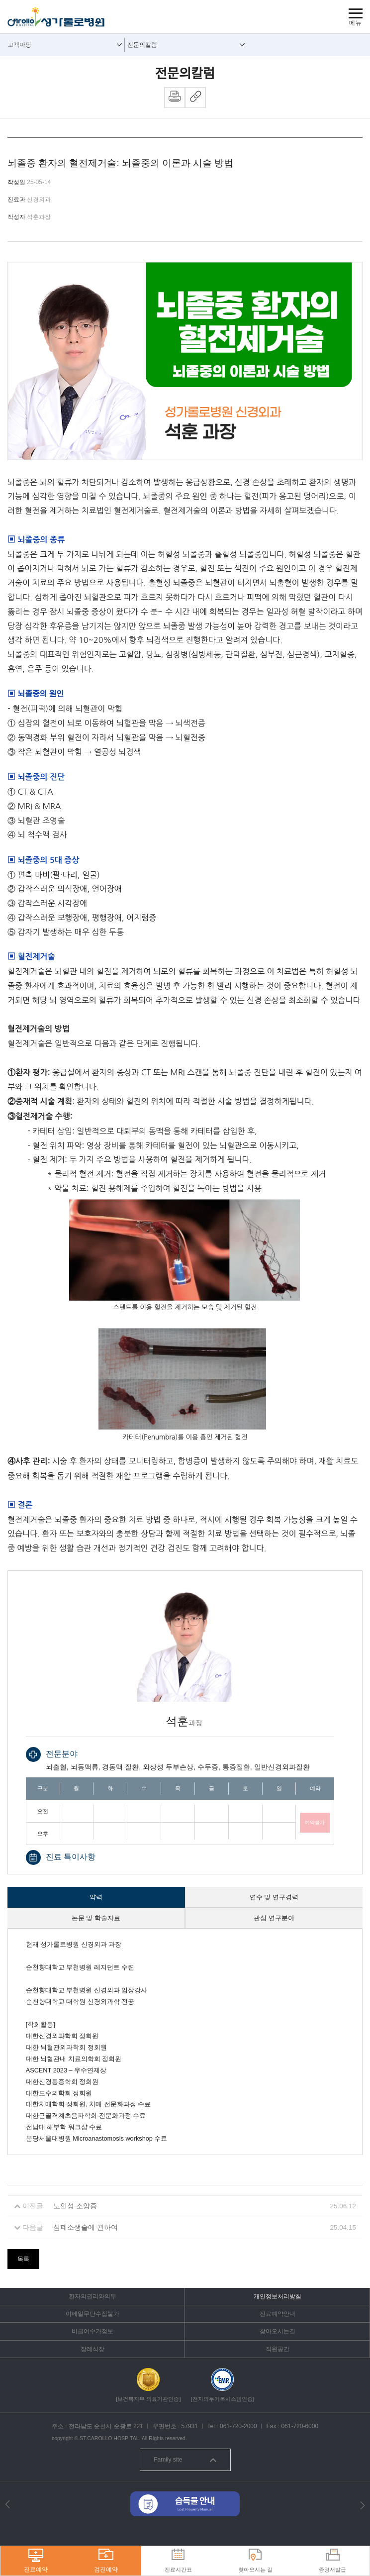 The image size is (370, 2576). Describe the element at coordinates (7, 2504) in the screenshot. I see `[button]` at that location.